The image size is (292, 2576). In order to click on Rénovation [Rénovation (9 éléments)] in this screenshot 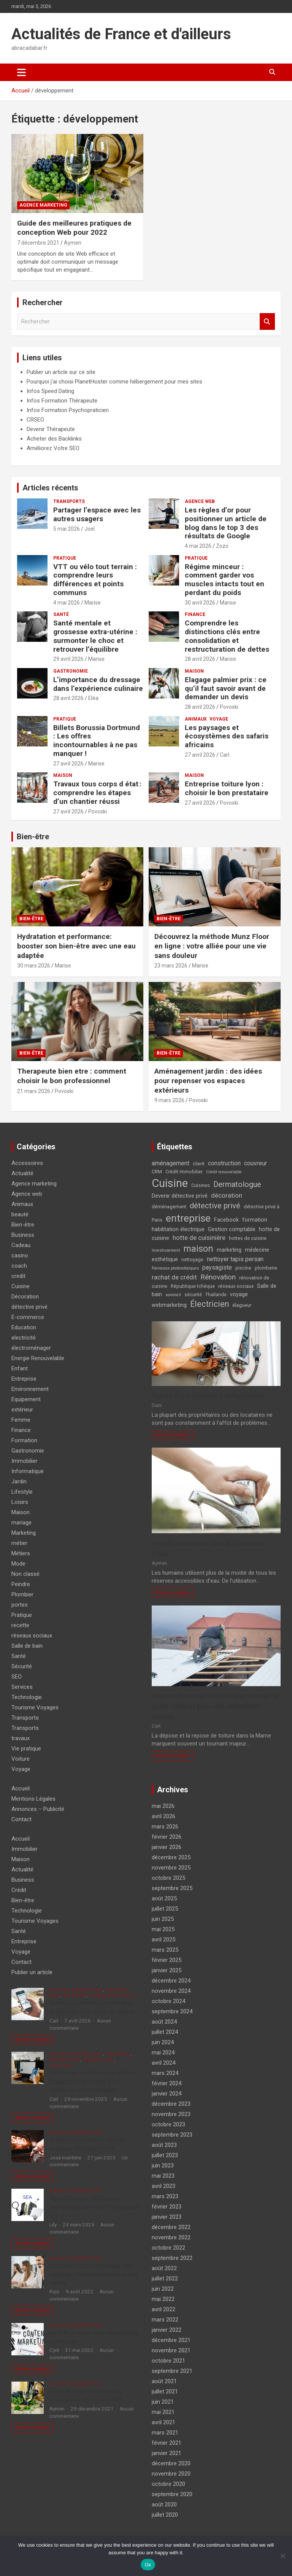, I will do `click(218, 1277)`.